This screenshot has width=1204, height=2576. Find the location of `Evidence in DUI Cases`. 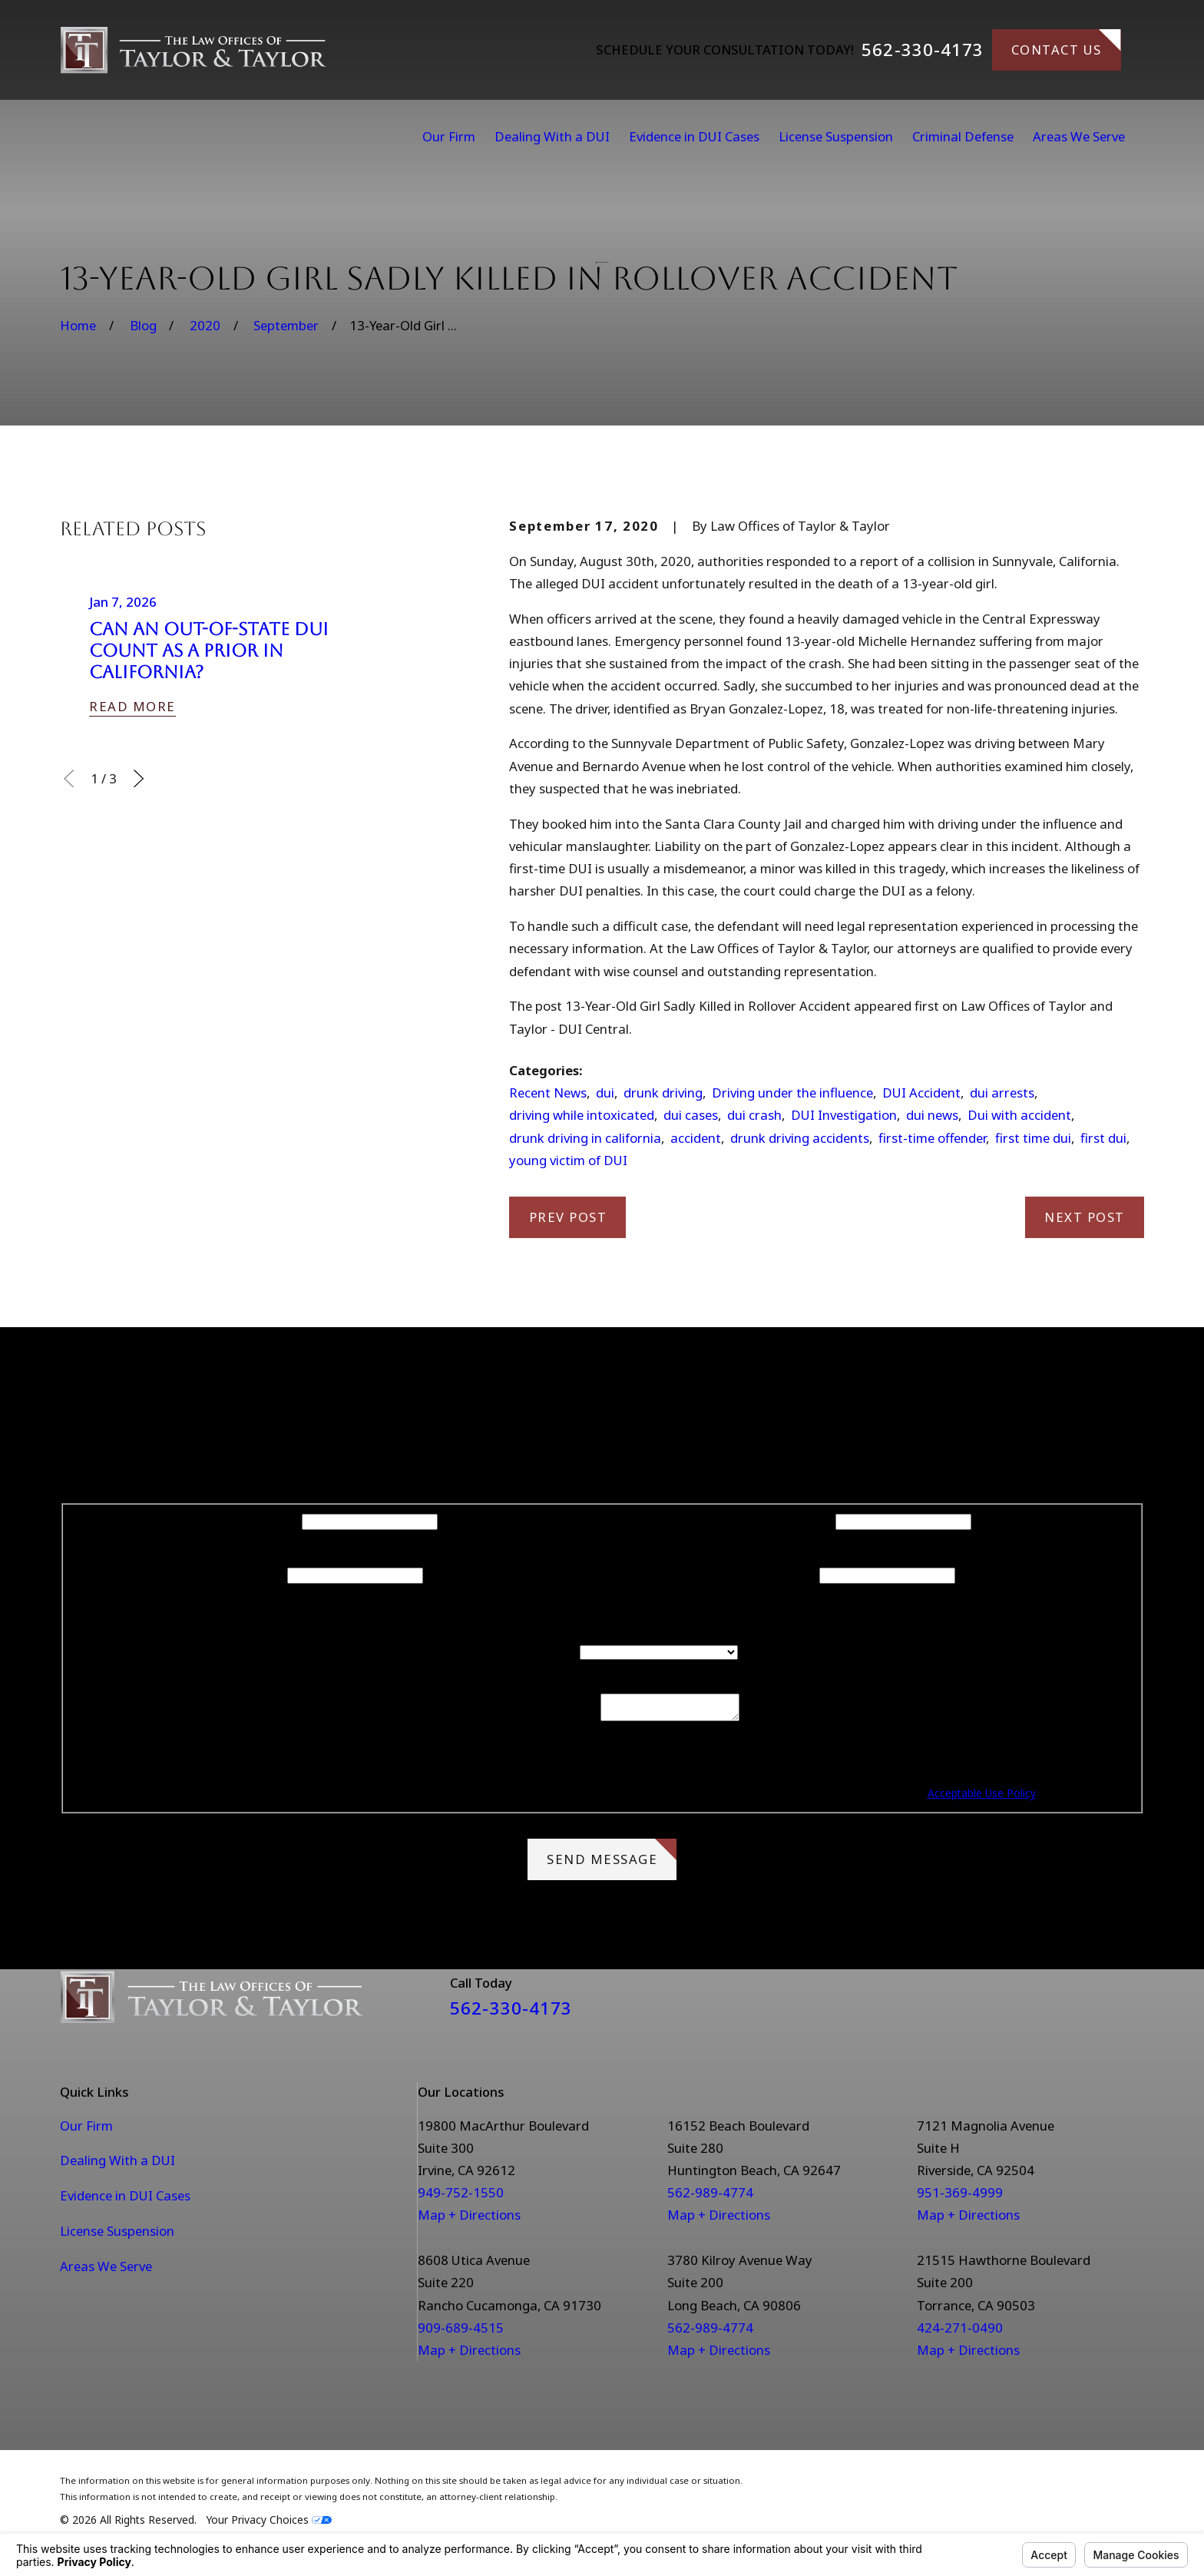

Evidence in DUI Cases is located at coordinates (125, 2200).